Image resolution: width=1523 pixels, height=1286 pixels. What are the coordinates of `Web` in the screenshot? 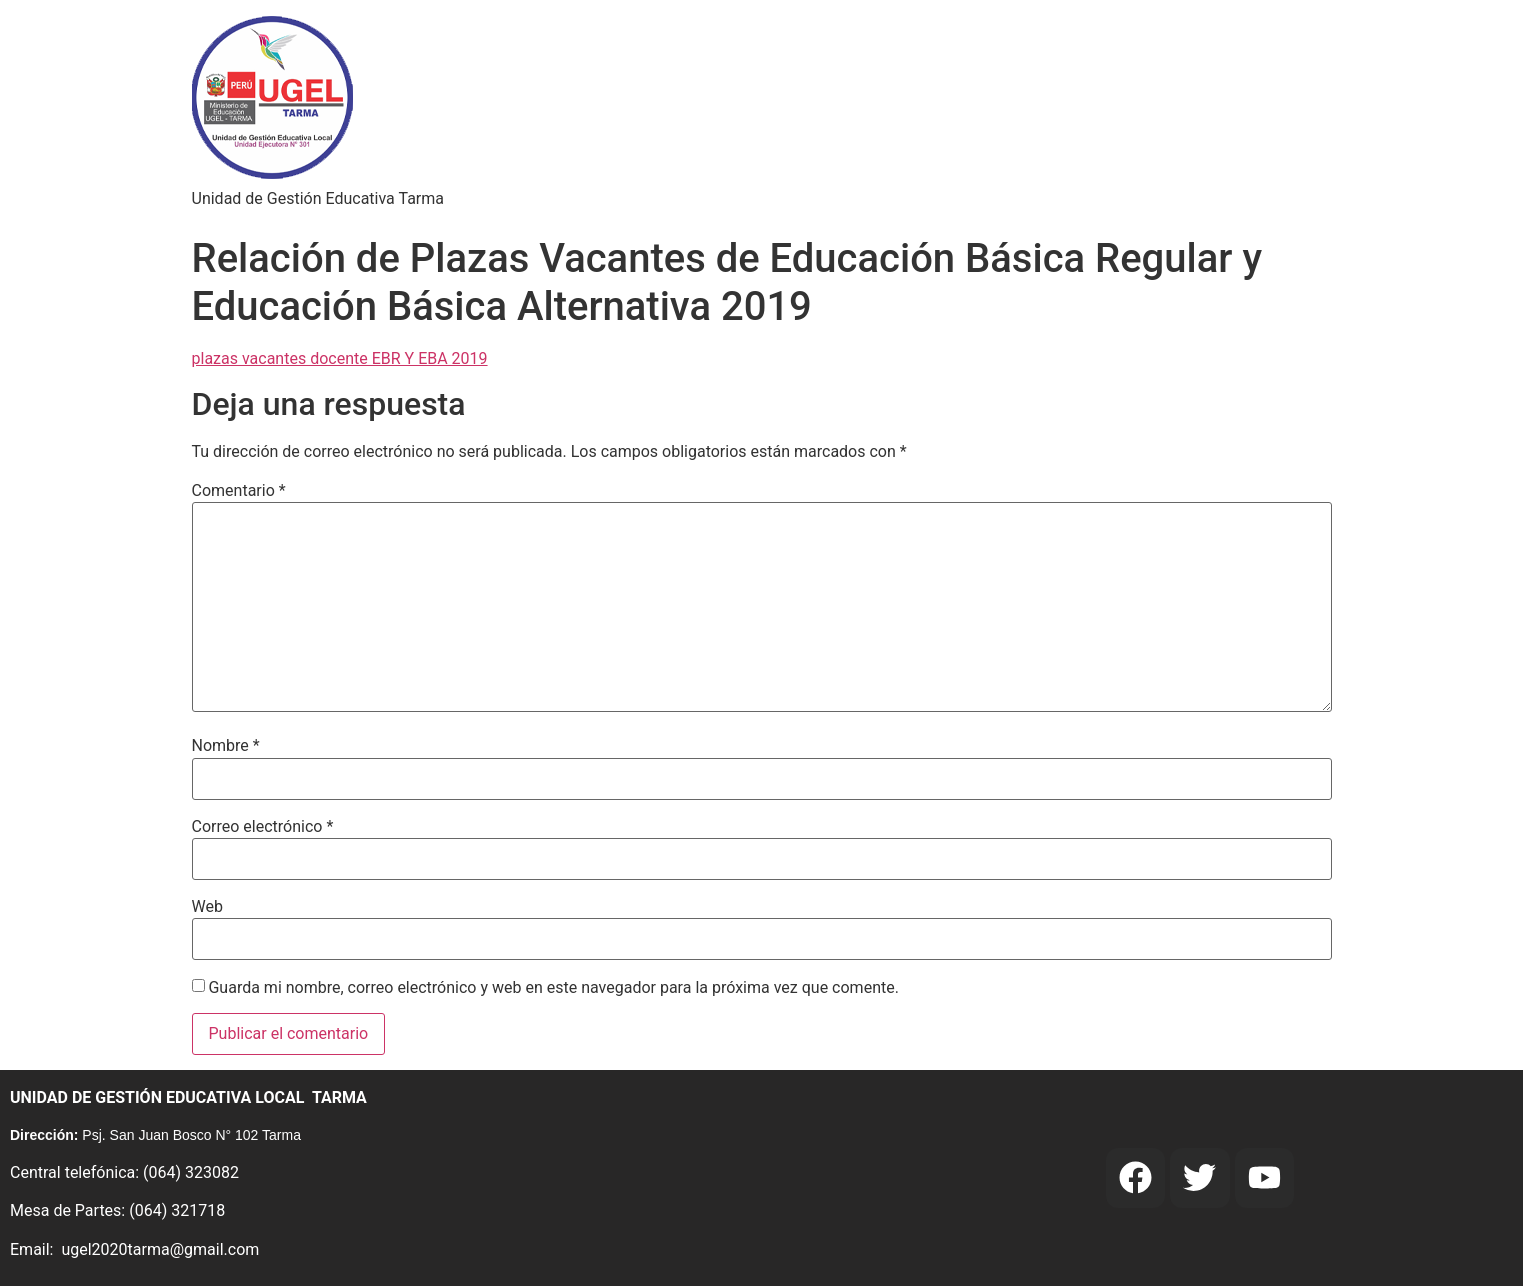 It's located at (207, 907).